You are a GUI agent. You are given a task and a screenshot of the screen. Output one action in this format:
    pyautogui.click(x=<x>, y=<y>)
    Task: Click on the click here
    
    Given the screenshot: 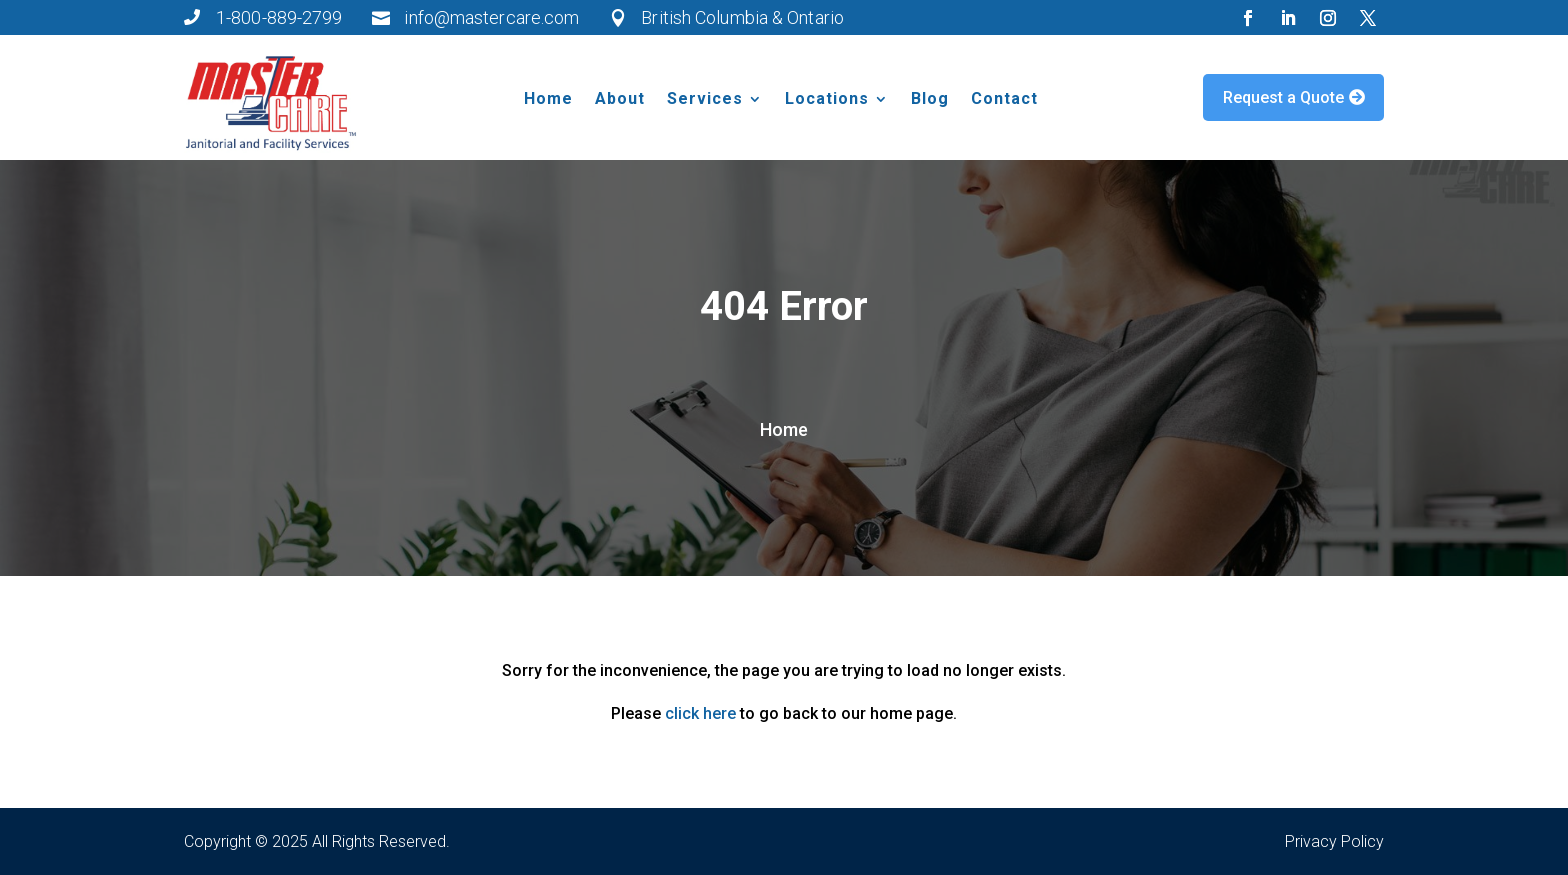 What is the action you would take?
    pyautogui.click(x=700, y=713)
    